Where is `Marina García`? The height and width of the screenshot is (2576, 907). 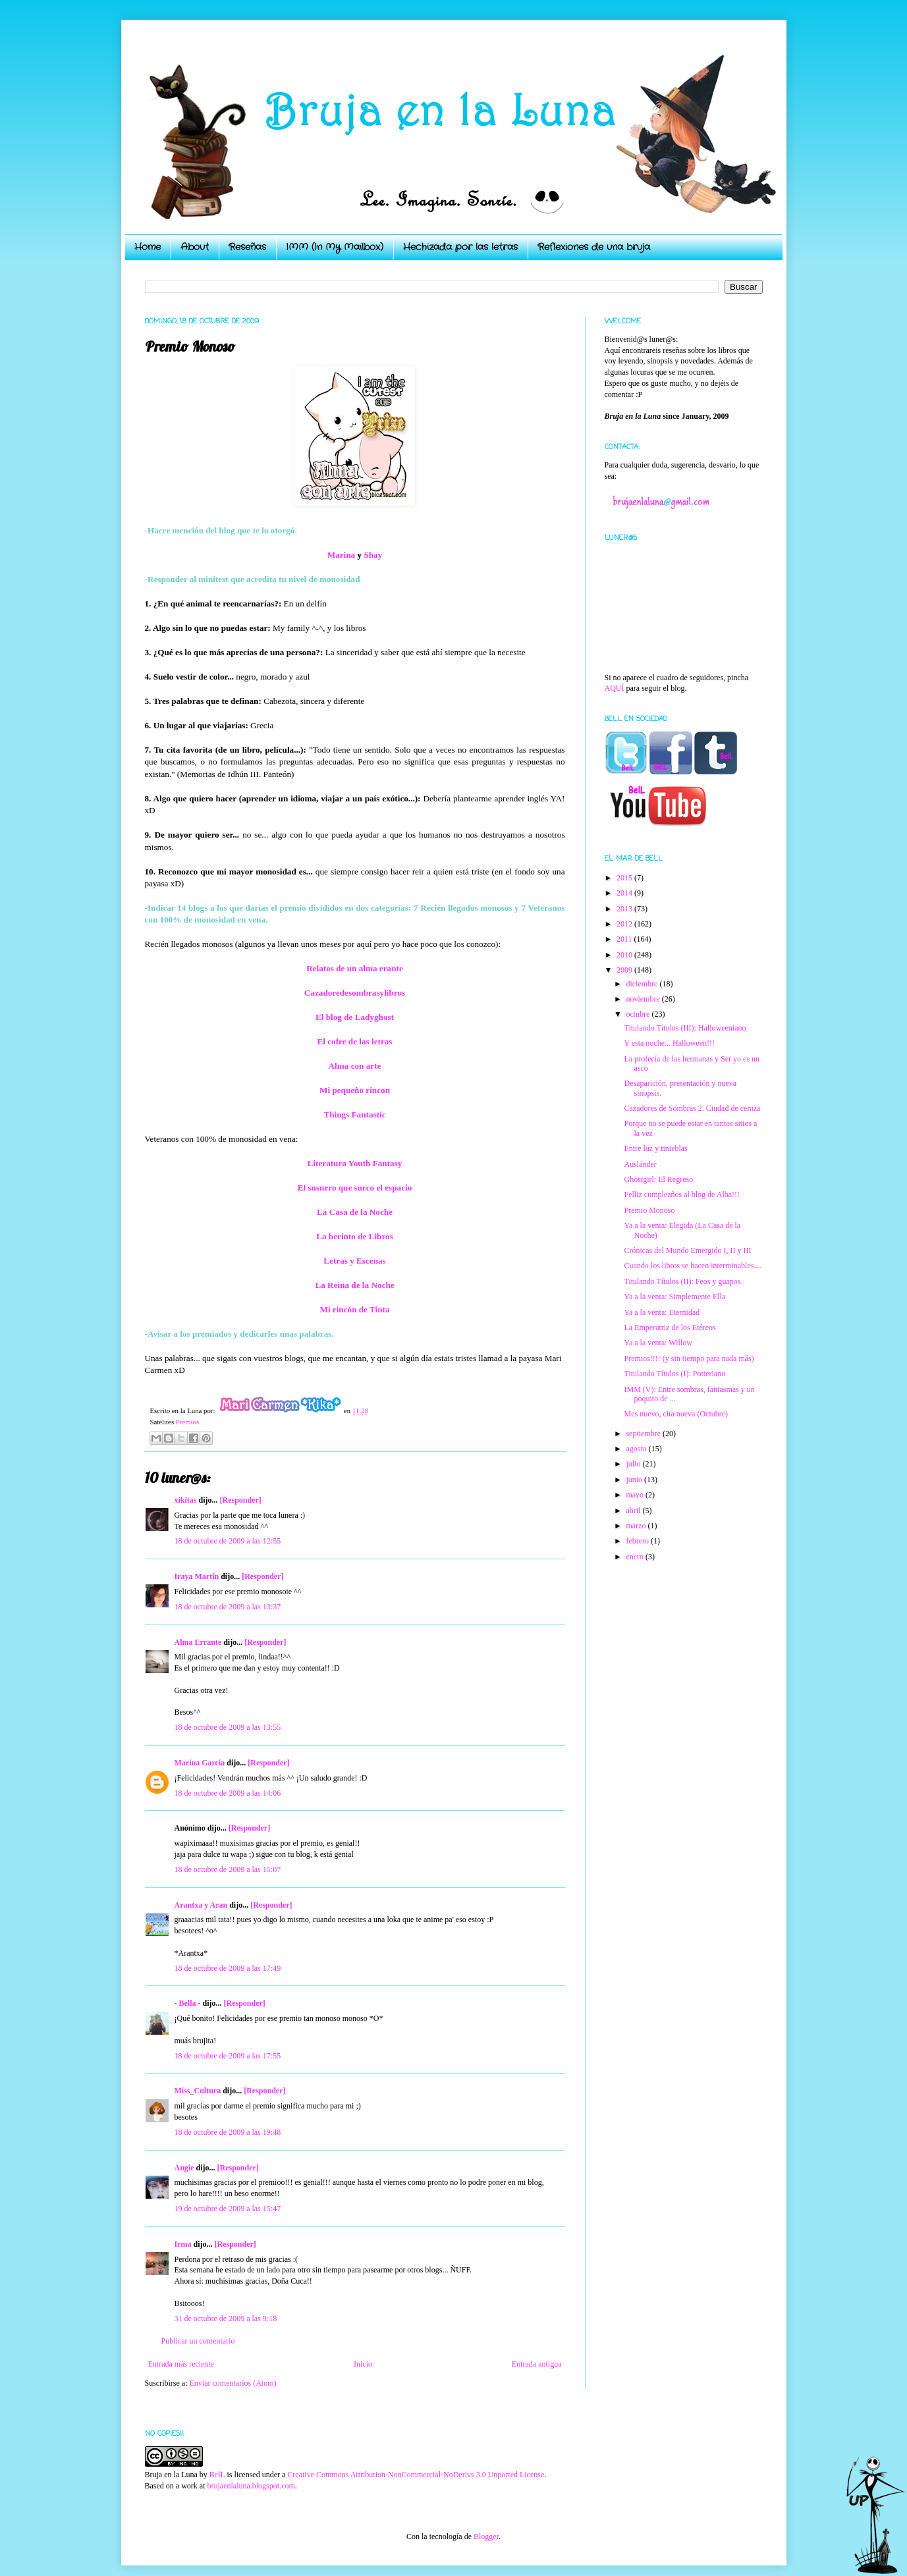 Marina García is located at coordinates (200, 1762).